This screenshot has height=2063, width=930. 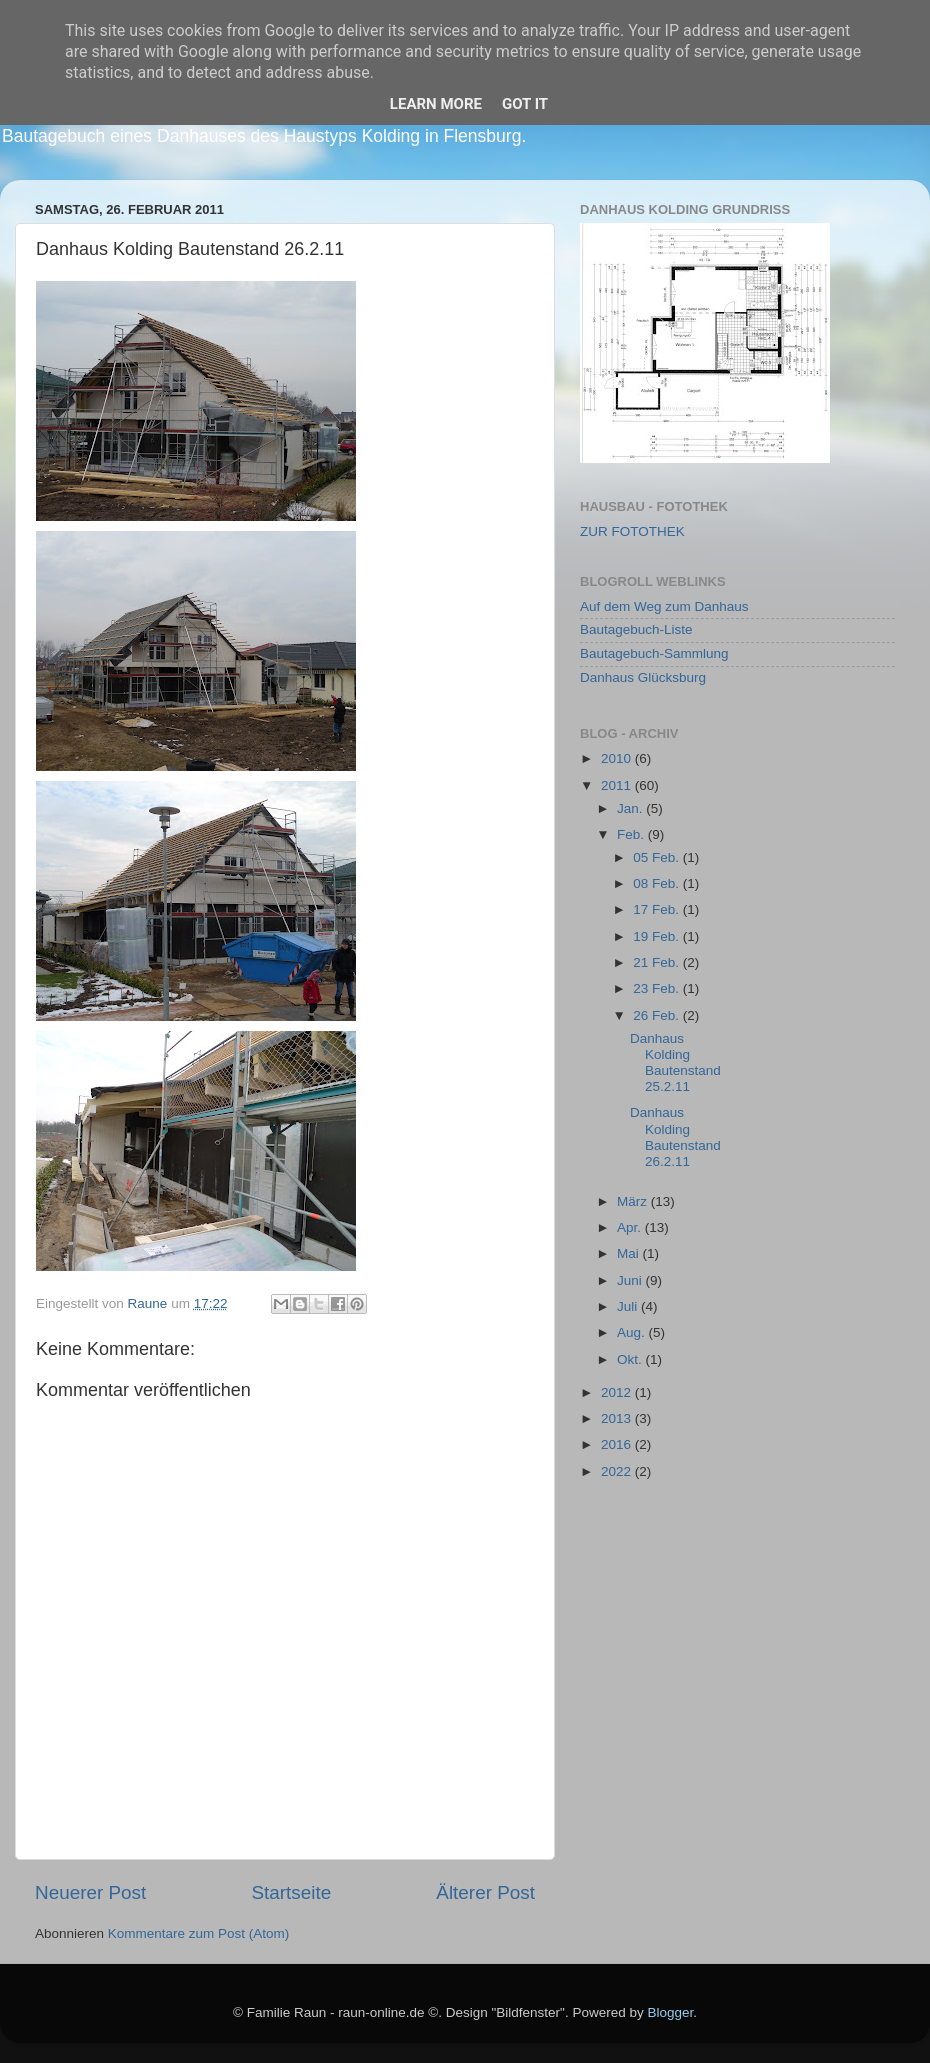 I want to click on Aug., so click(x=633, y=1332).